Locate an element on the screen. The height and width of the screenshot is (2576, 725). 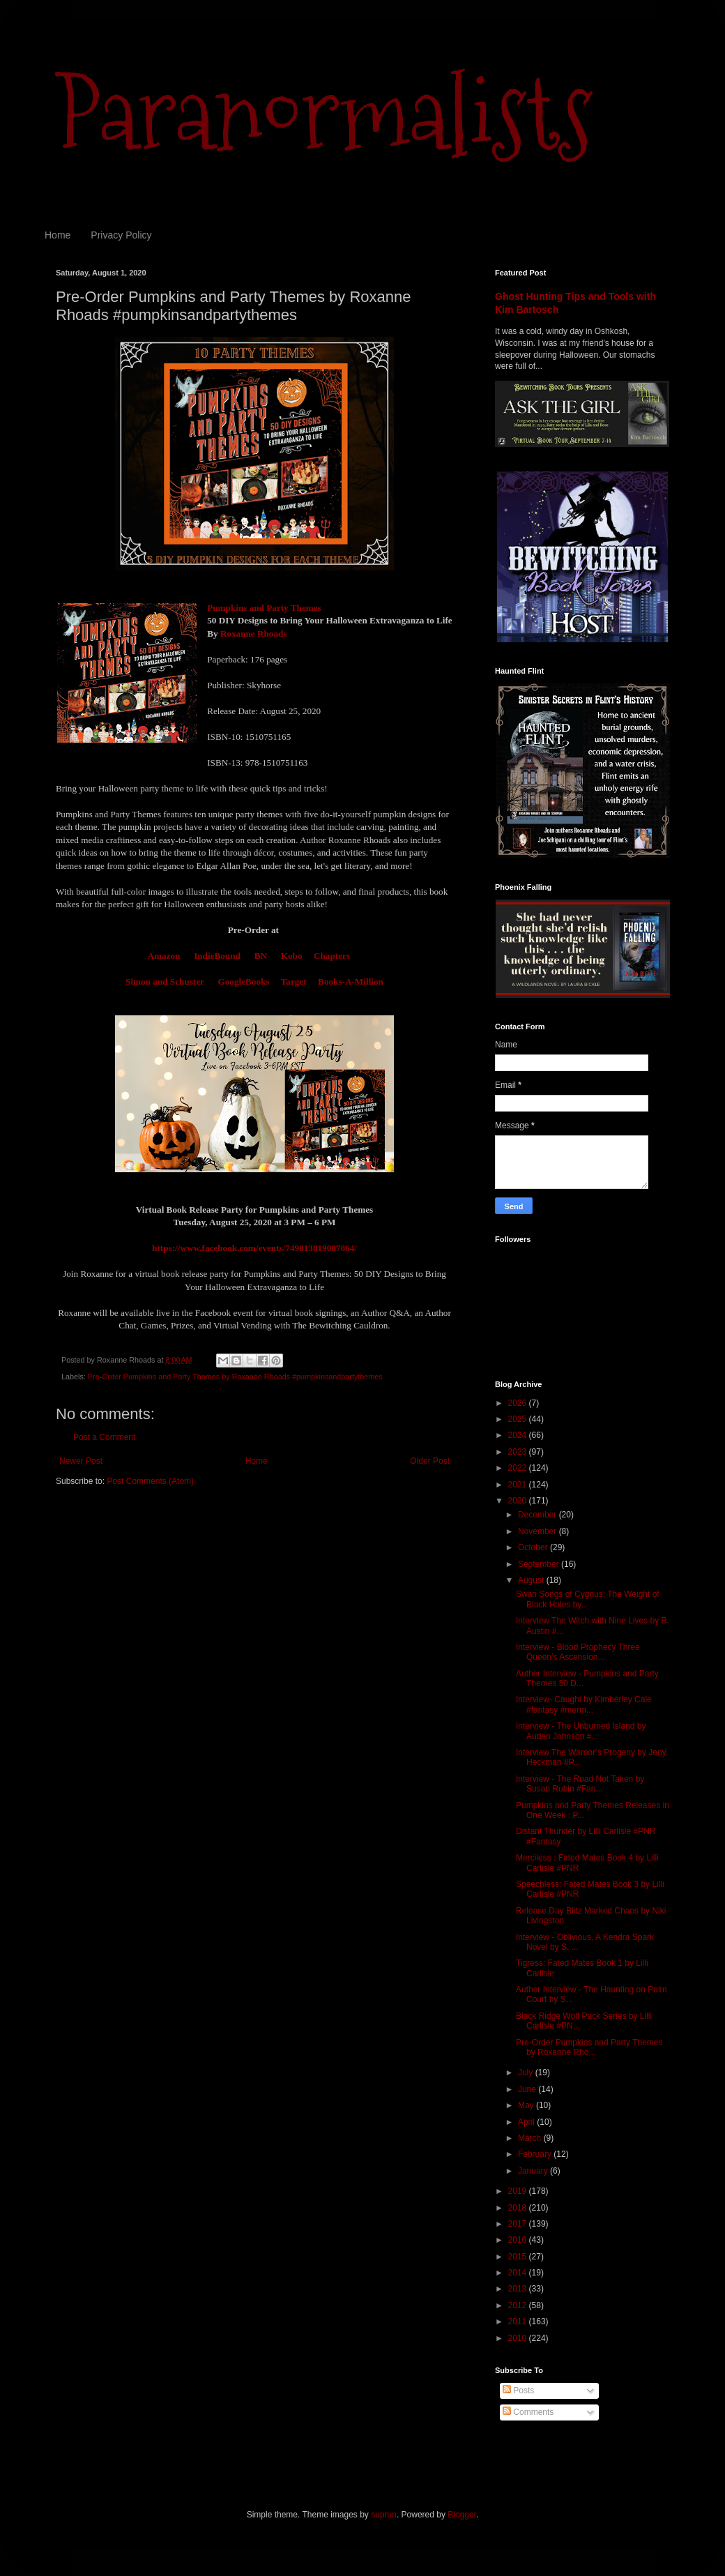
2012 is located at coordinates (518, 2305).